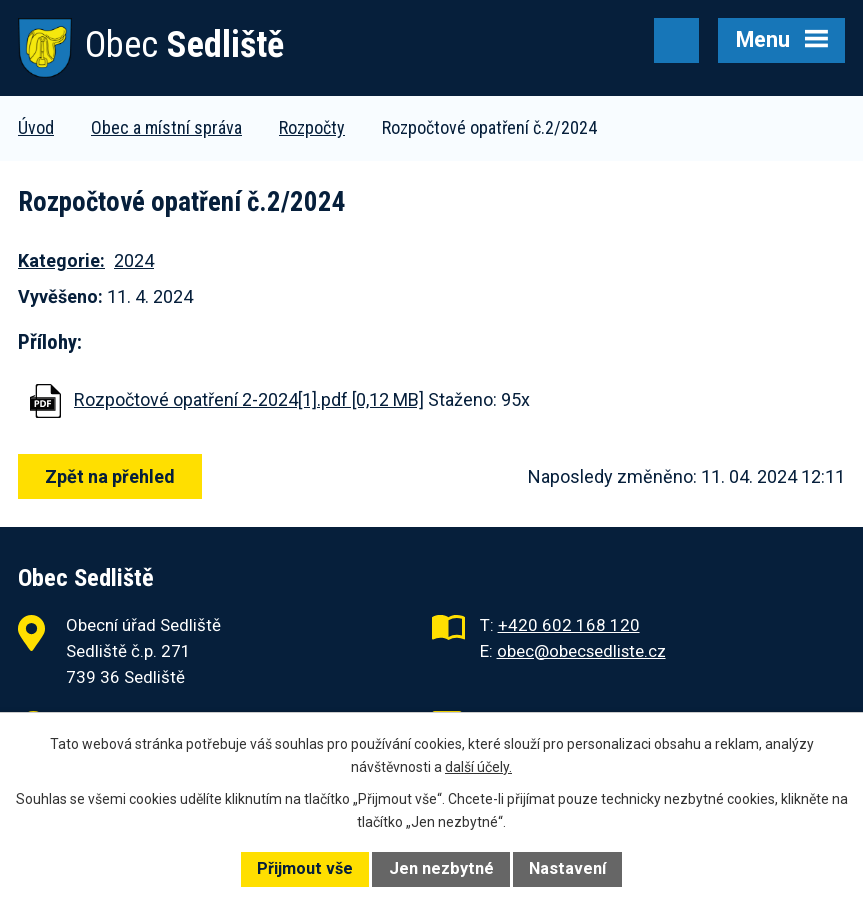 This screenshot has width=863, height=906. I want to click on Zpět na přehled, so click(110, 476).